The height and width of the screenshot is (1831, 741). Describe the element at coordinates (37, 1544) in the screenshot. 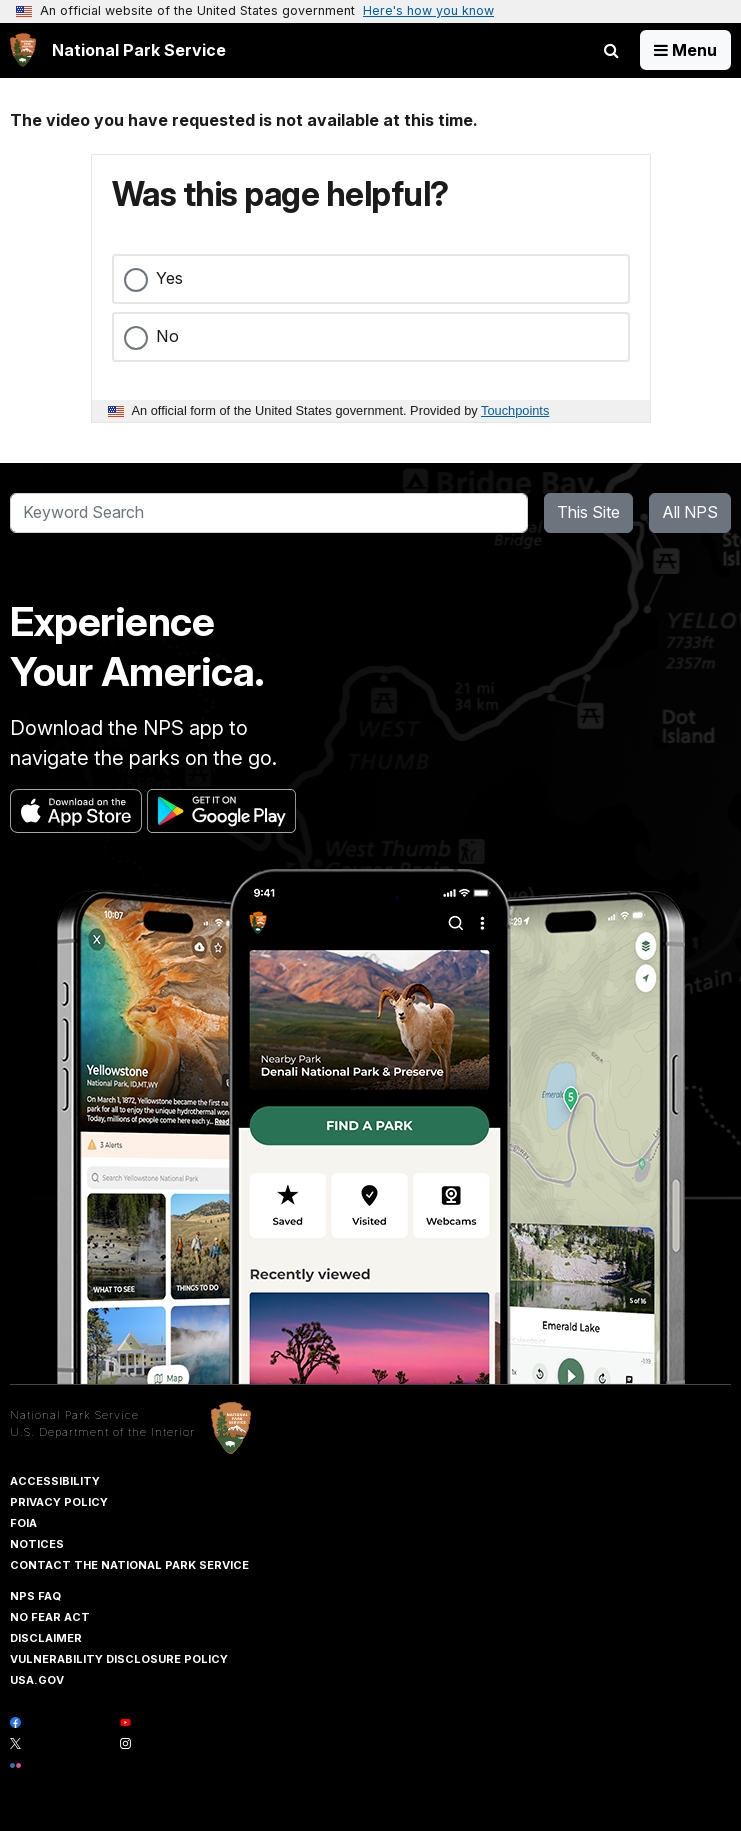

I see `Notices` at that location.